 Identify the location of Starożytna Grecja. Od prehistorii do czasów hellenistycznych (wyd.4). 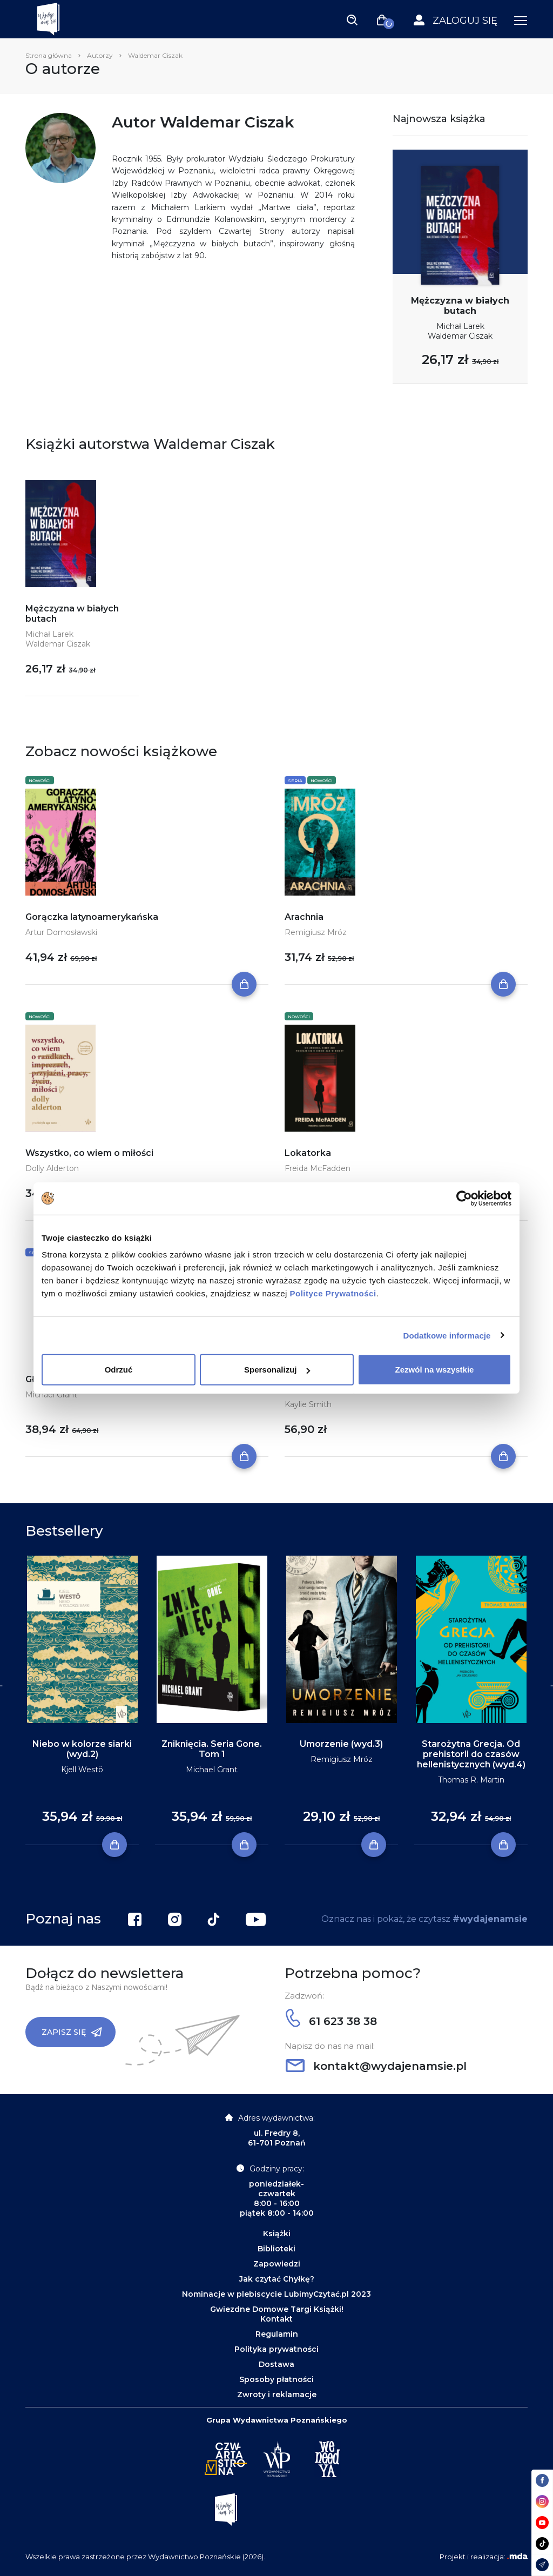
(471, 1754).